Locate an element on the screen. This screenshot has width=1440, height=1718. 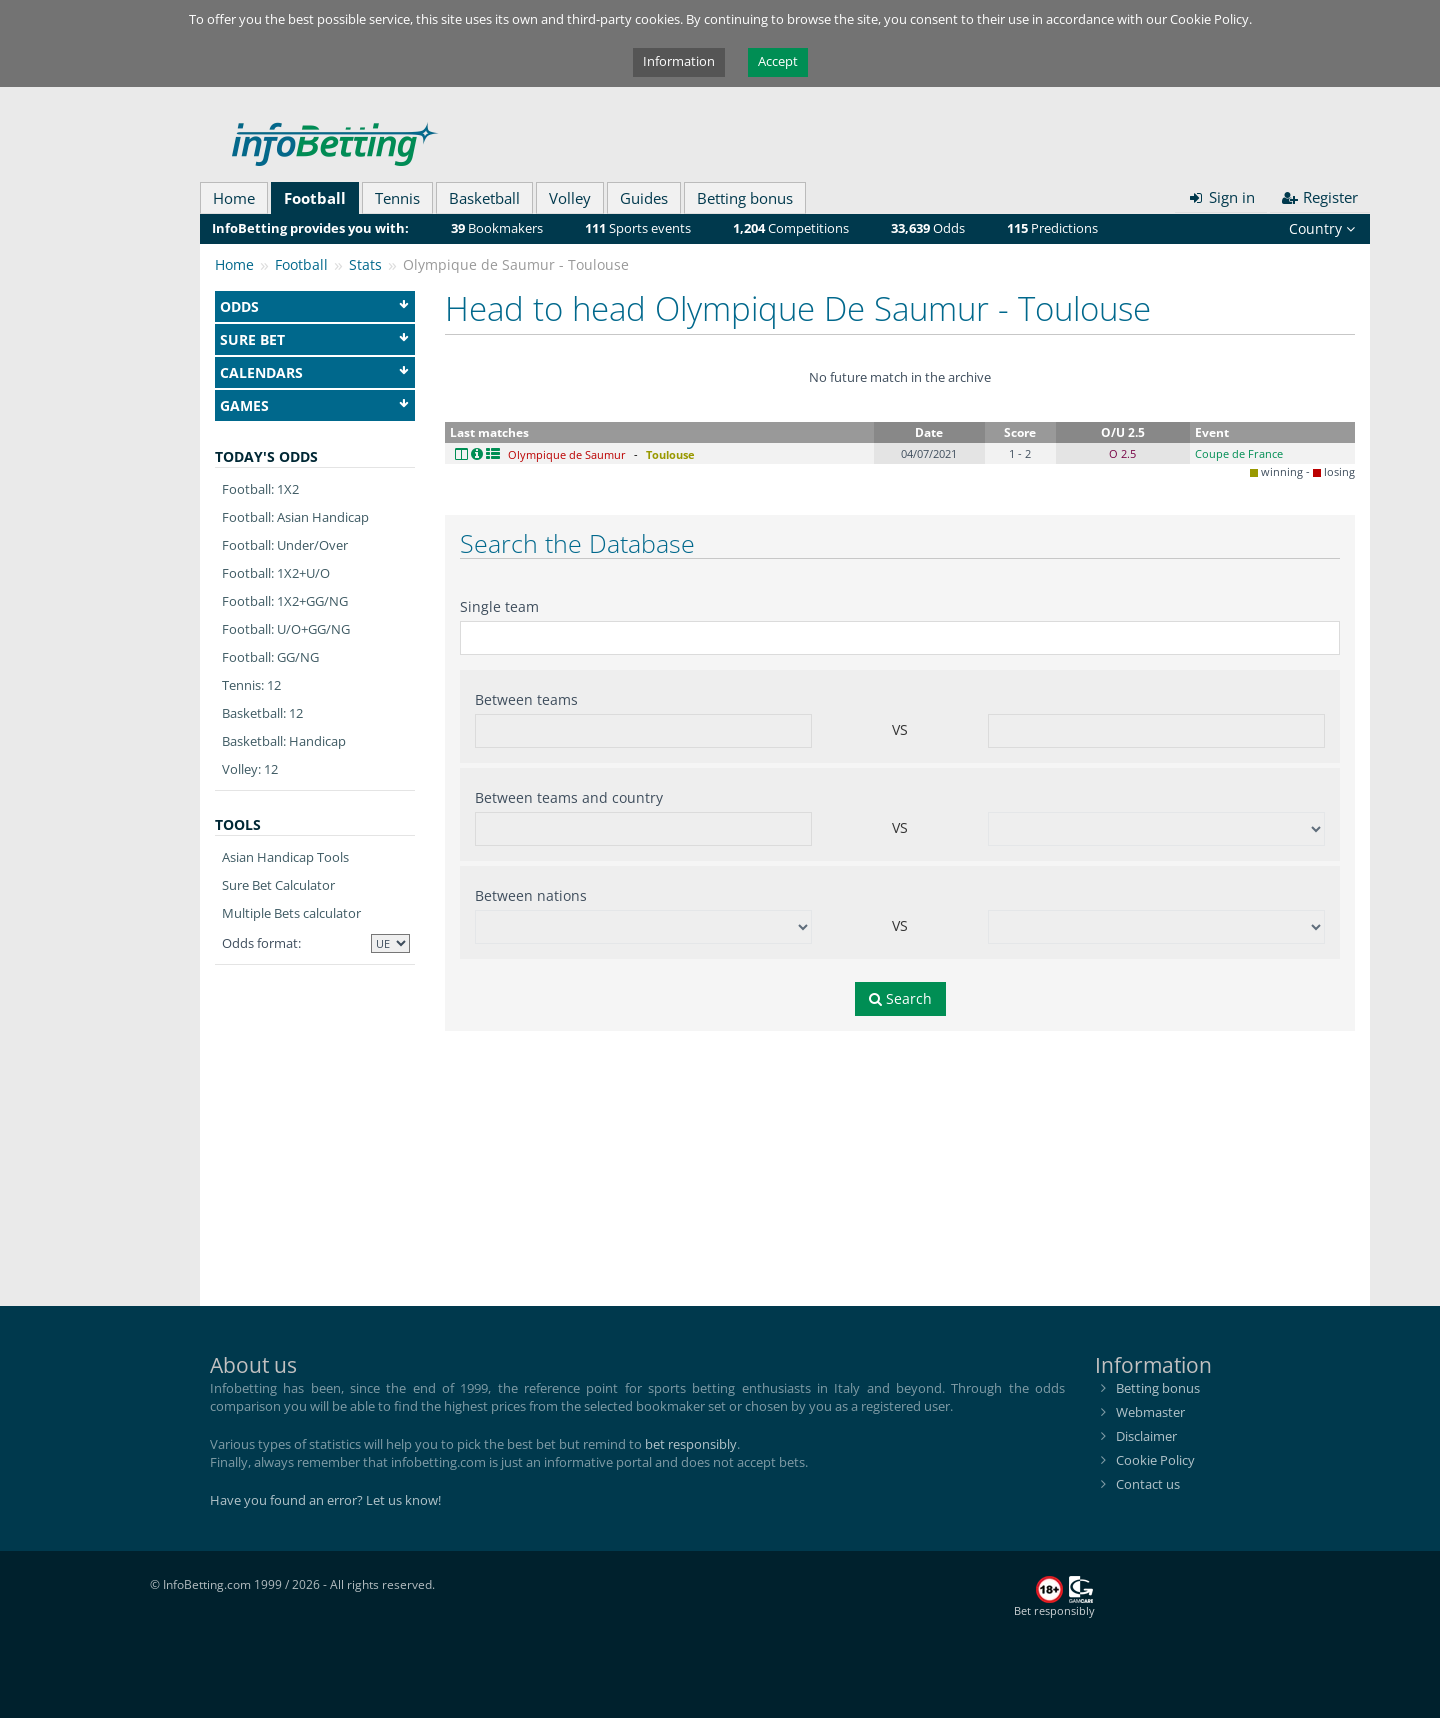
Football: U/O+GG/NG is located at coordinates (286, 629).